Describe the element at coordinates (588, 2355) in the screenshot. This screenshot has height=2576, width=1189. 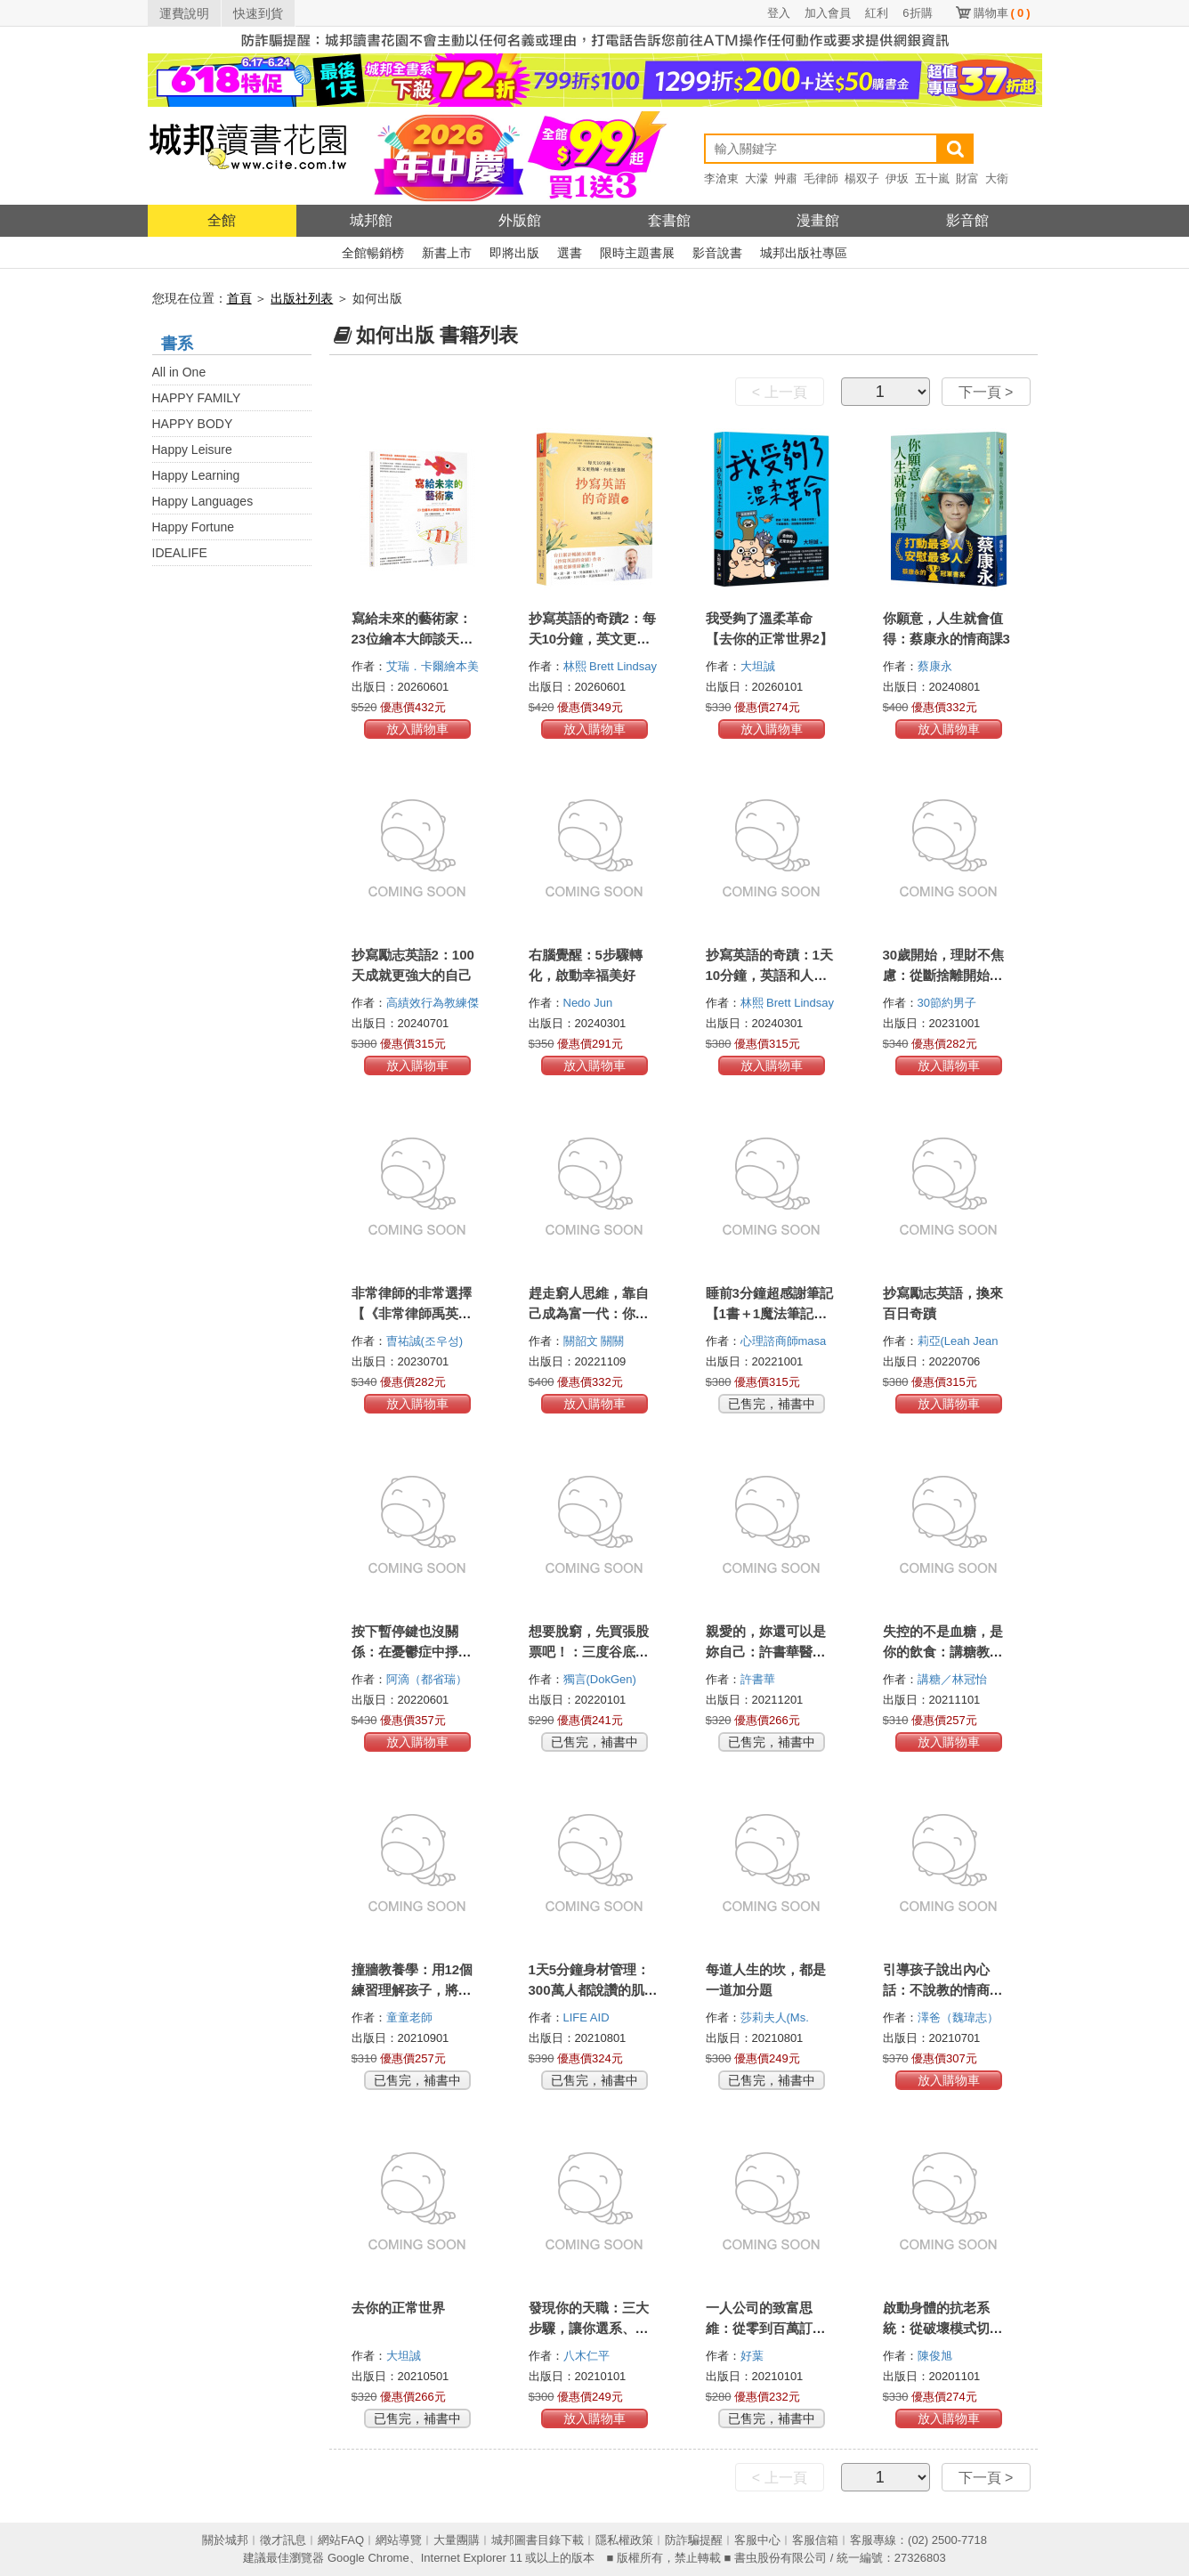
I see `八木仁平` at that location.